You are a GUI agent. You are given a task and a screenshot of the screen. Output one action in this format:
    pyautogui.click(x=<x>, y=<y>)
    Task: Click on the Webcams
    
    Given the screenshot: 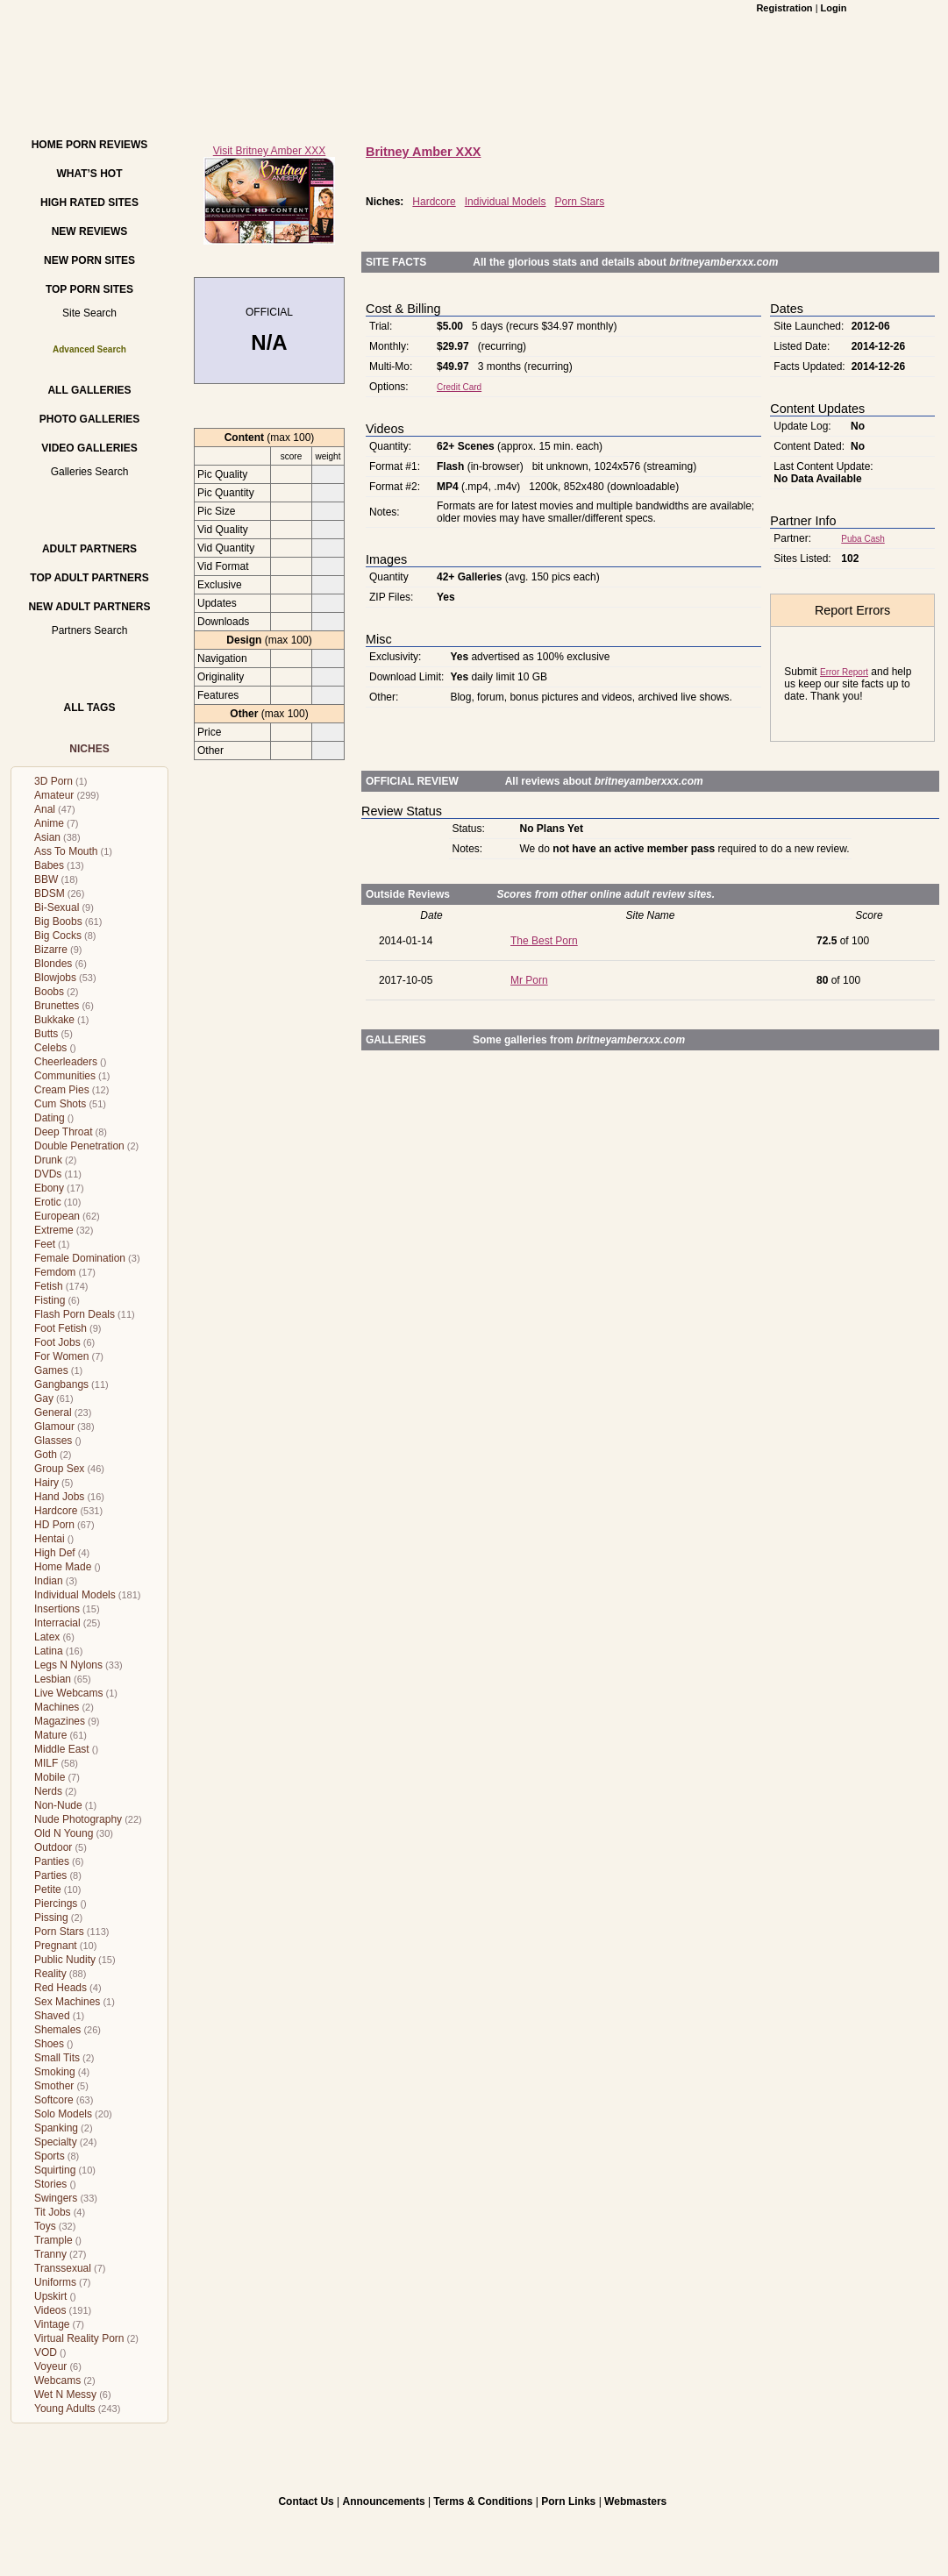 What is the action you would take?
    pyautogui.click(x=57, y=2380)
    